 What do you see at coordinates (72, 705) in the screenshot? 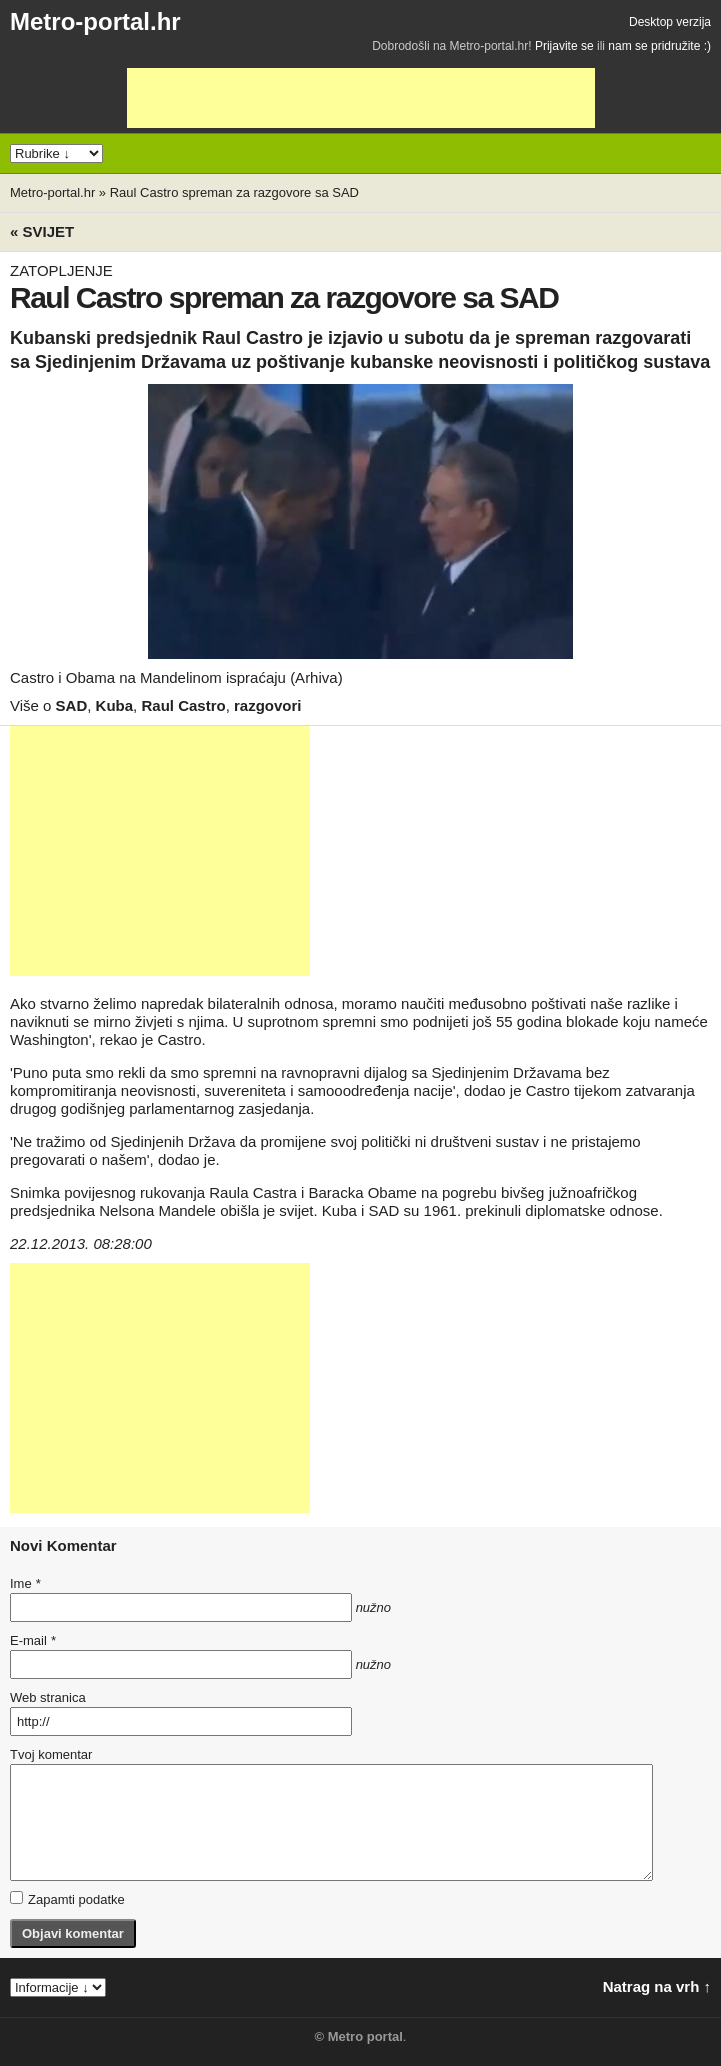
I see `SAD` at bounding box center [72, 705].